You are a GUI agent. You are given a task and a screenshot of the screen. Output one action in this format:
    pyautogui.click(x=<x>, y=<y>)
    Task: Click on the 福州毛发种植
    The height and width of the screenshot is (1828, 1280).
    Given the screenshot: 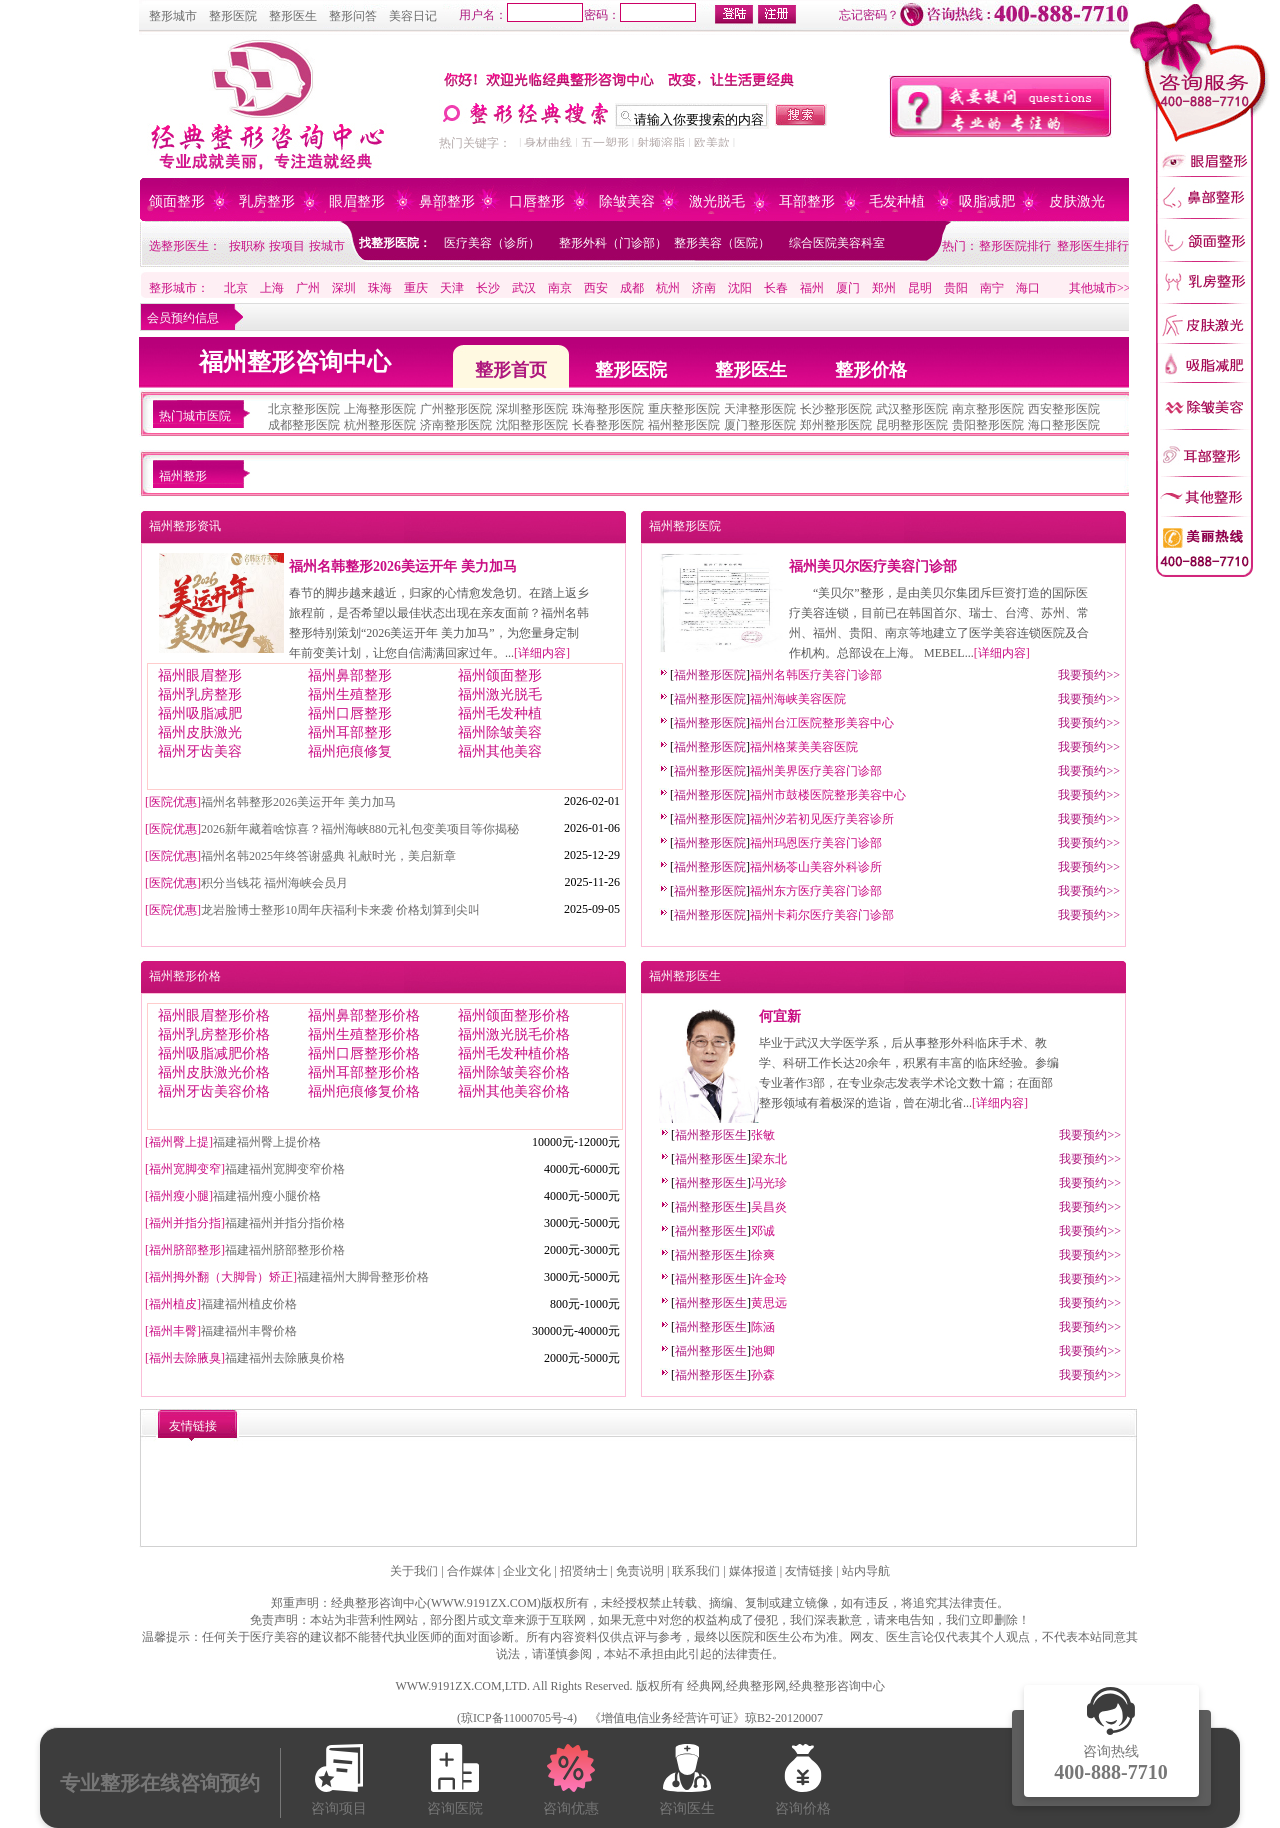 What is the action you would take?
    pyautogui.click(x=500, y=713)
    